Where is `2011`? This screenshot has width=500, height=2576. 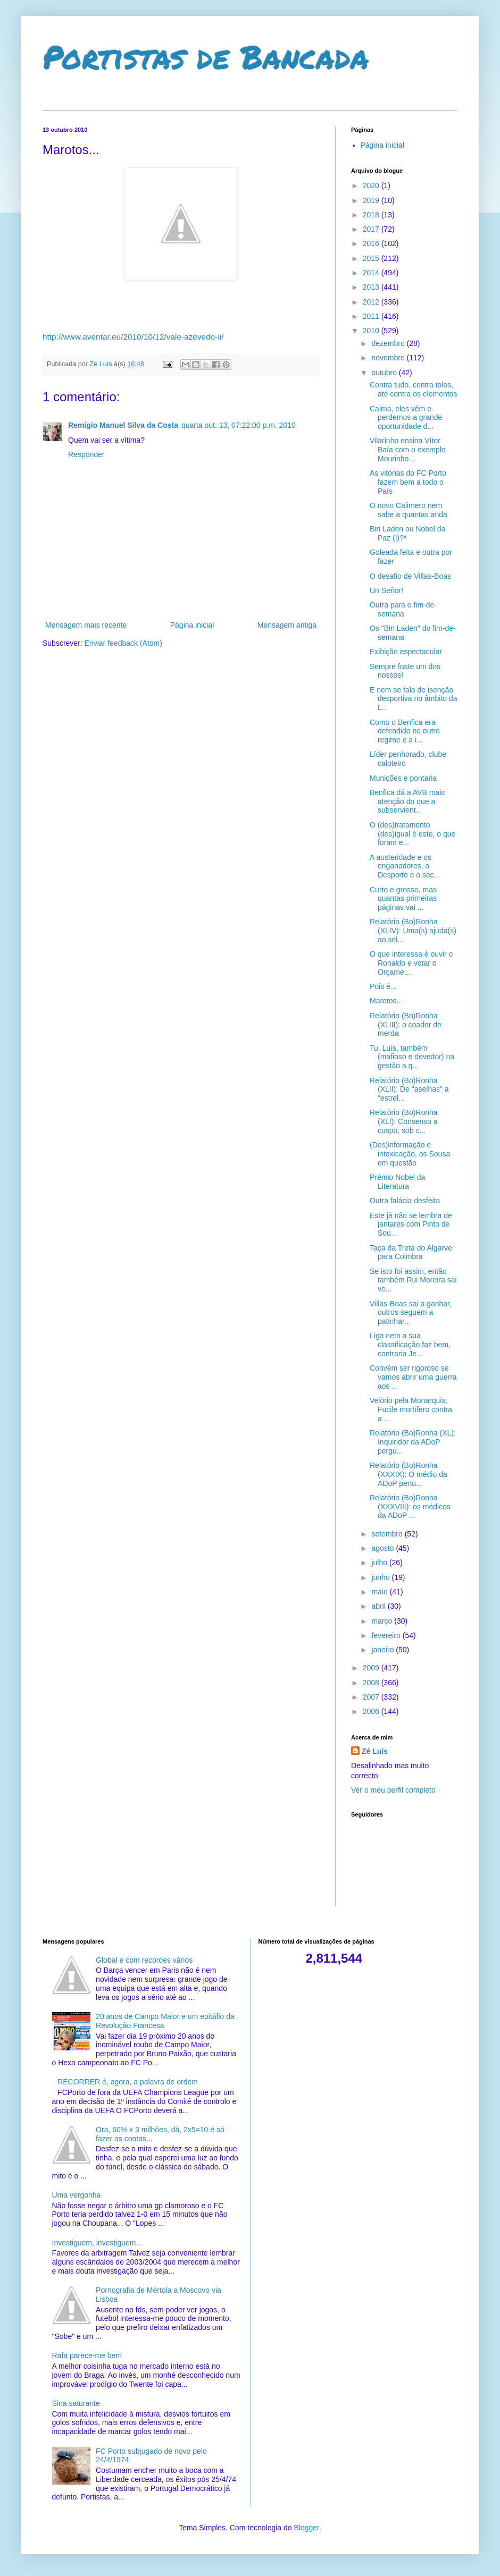 2011 is located at coordinates (372, 316).